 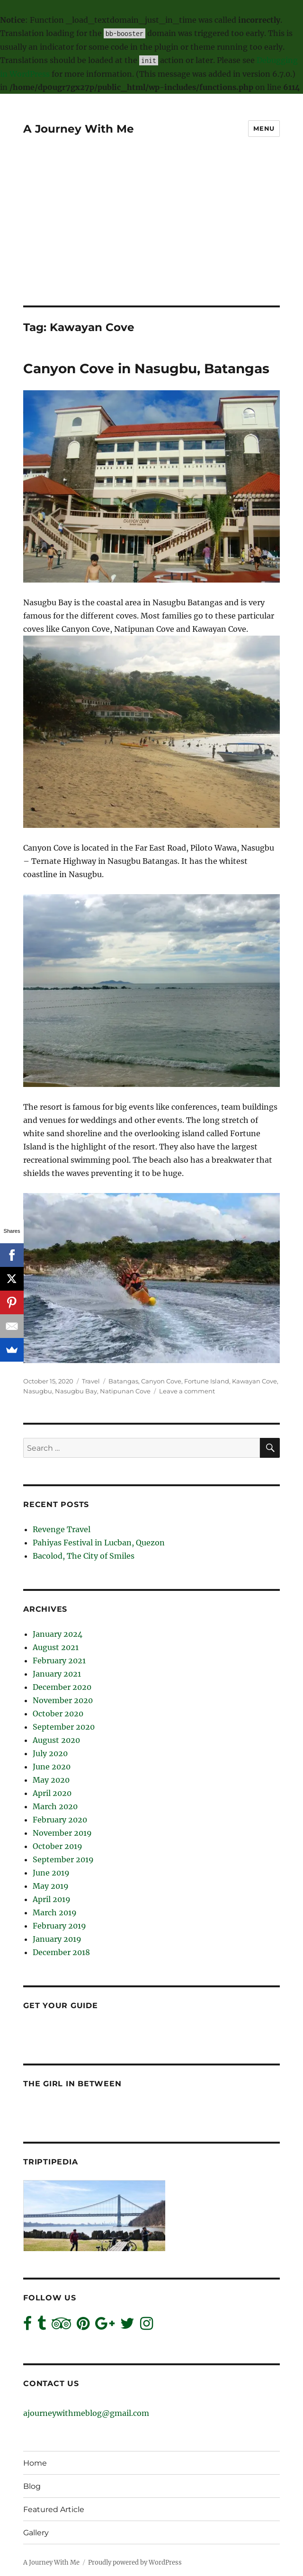 I want to click on September 2020, so click(x=64, y=1727).